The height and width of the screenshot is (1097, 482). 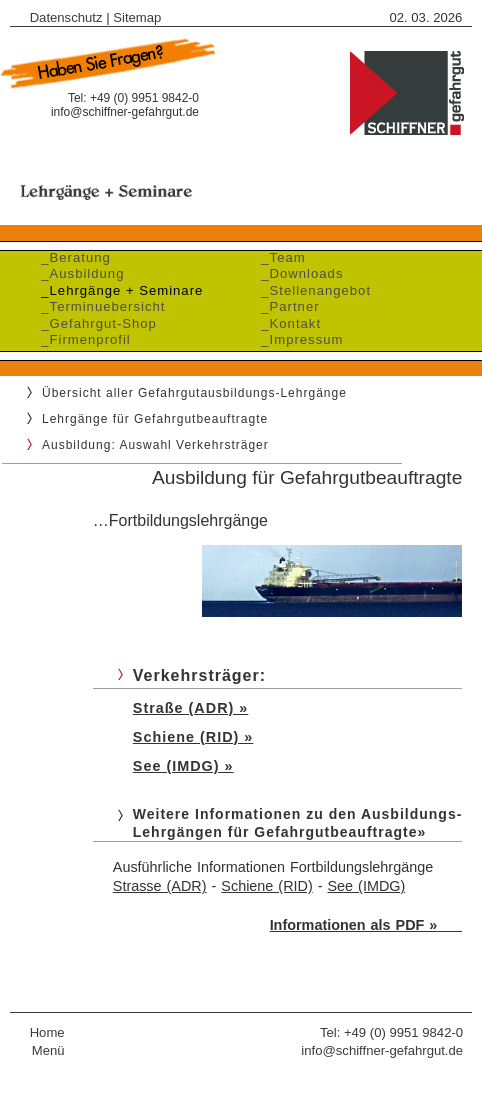 What do you see at coordinates (66, 17) in the screenshot?
I see `Datenschutz` at bounding box center [66, 17].